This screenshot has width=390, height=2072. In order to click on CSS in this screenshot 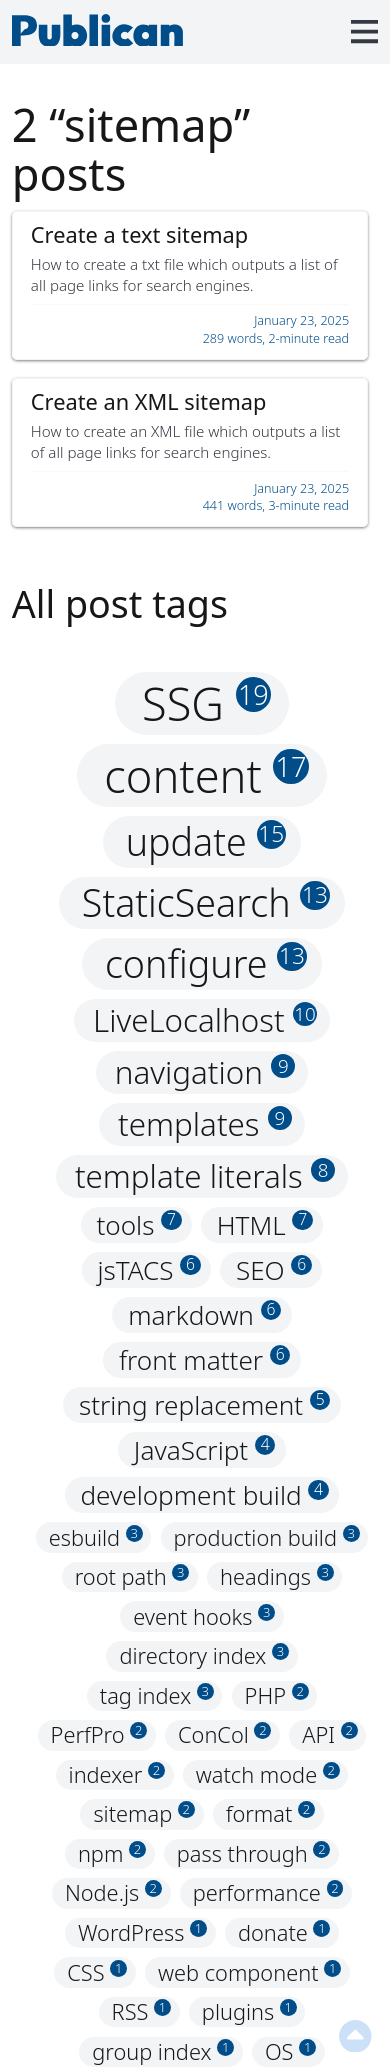, I will do `click(97, 1972)`.